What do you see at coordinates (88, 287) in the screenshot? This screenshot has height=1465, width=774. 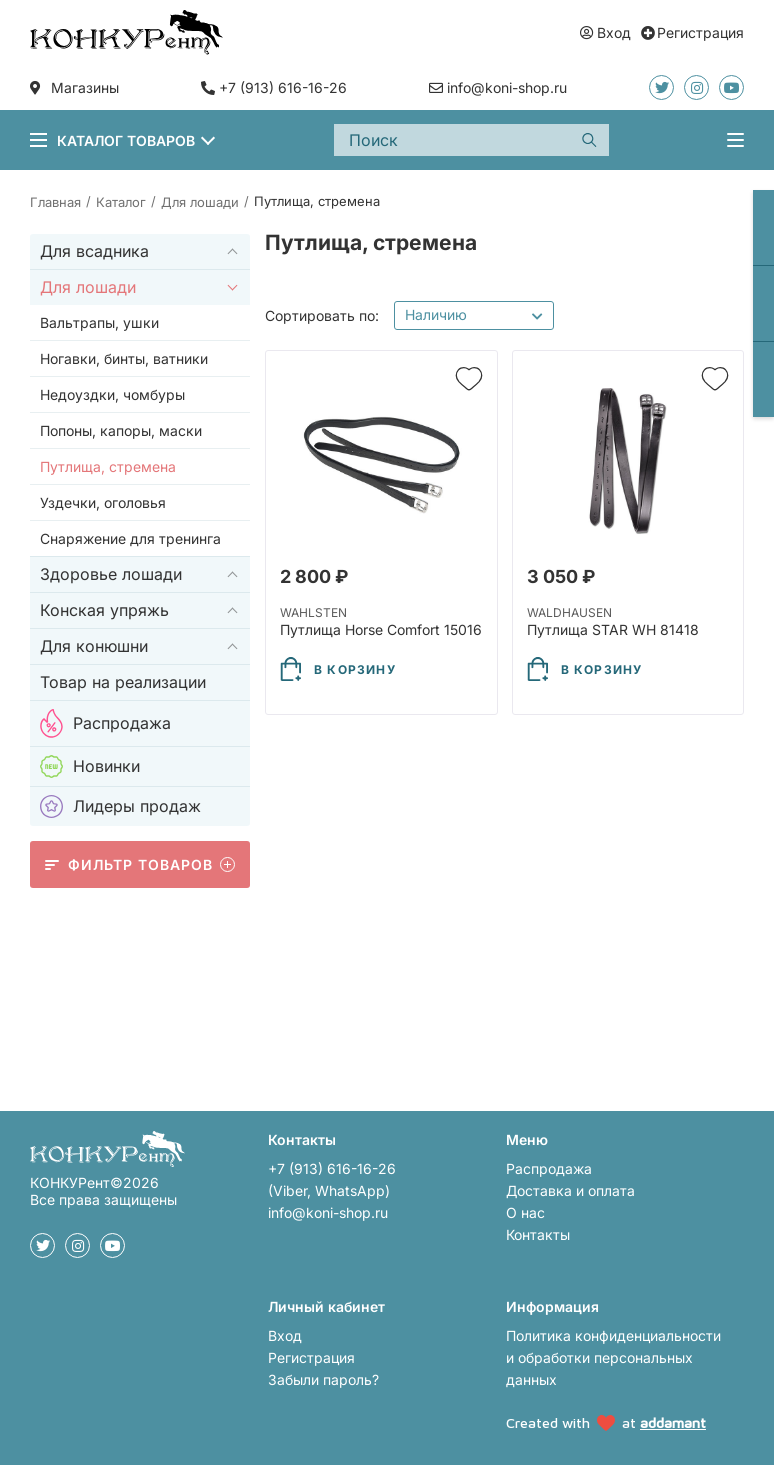 I see `Для лошади` at bounding box center [88, 287].